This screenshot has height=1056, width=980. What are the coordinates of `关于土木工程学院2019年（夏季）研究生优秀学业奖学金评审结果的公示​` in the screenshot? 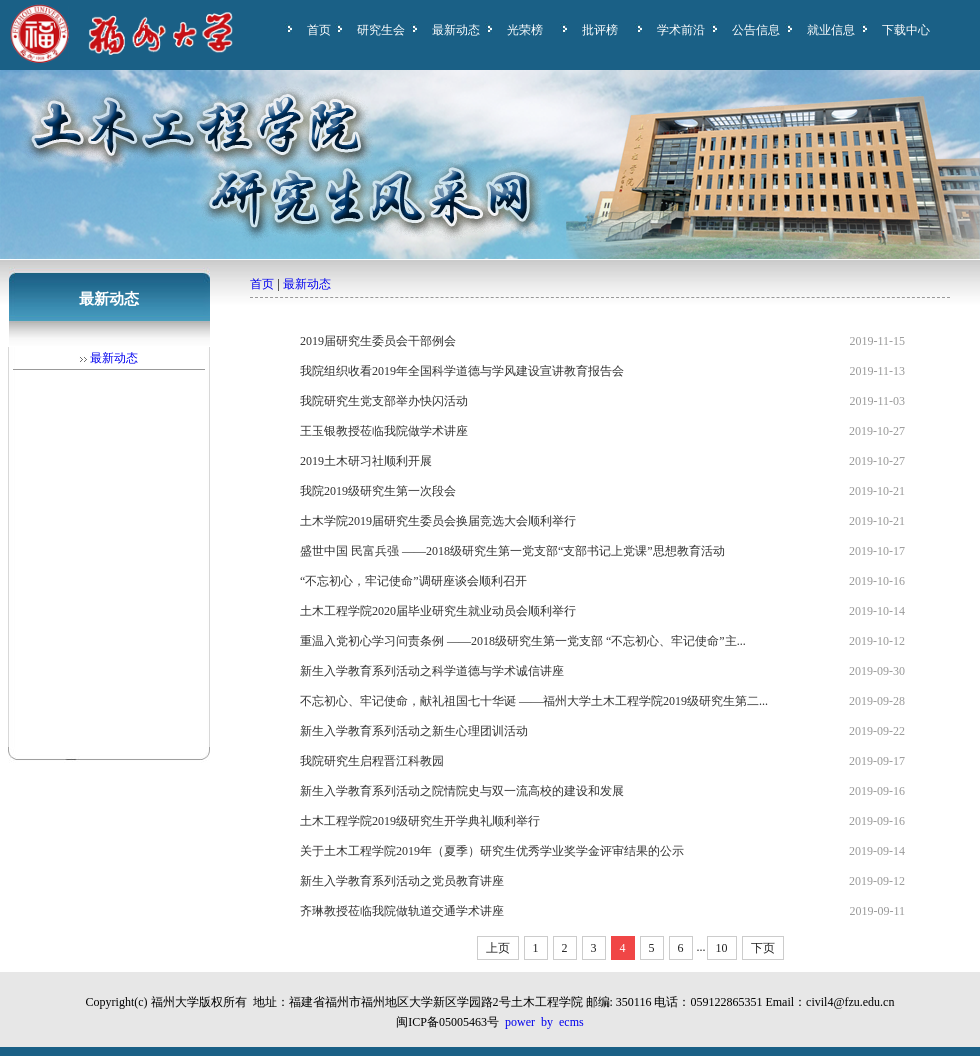 It's located at (492, 851).